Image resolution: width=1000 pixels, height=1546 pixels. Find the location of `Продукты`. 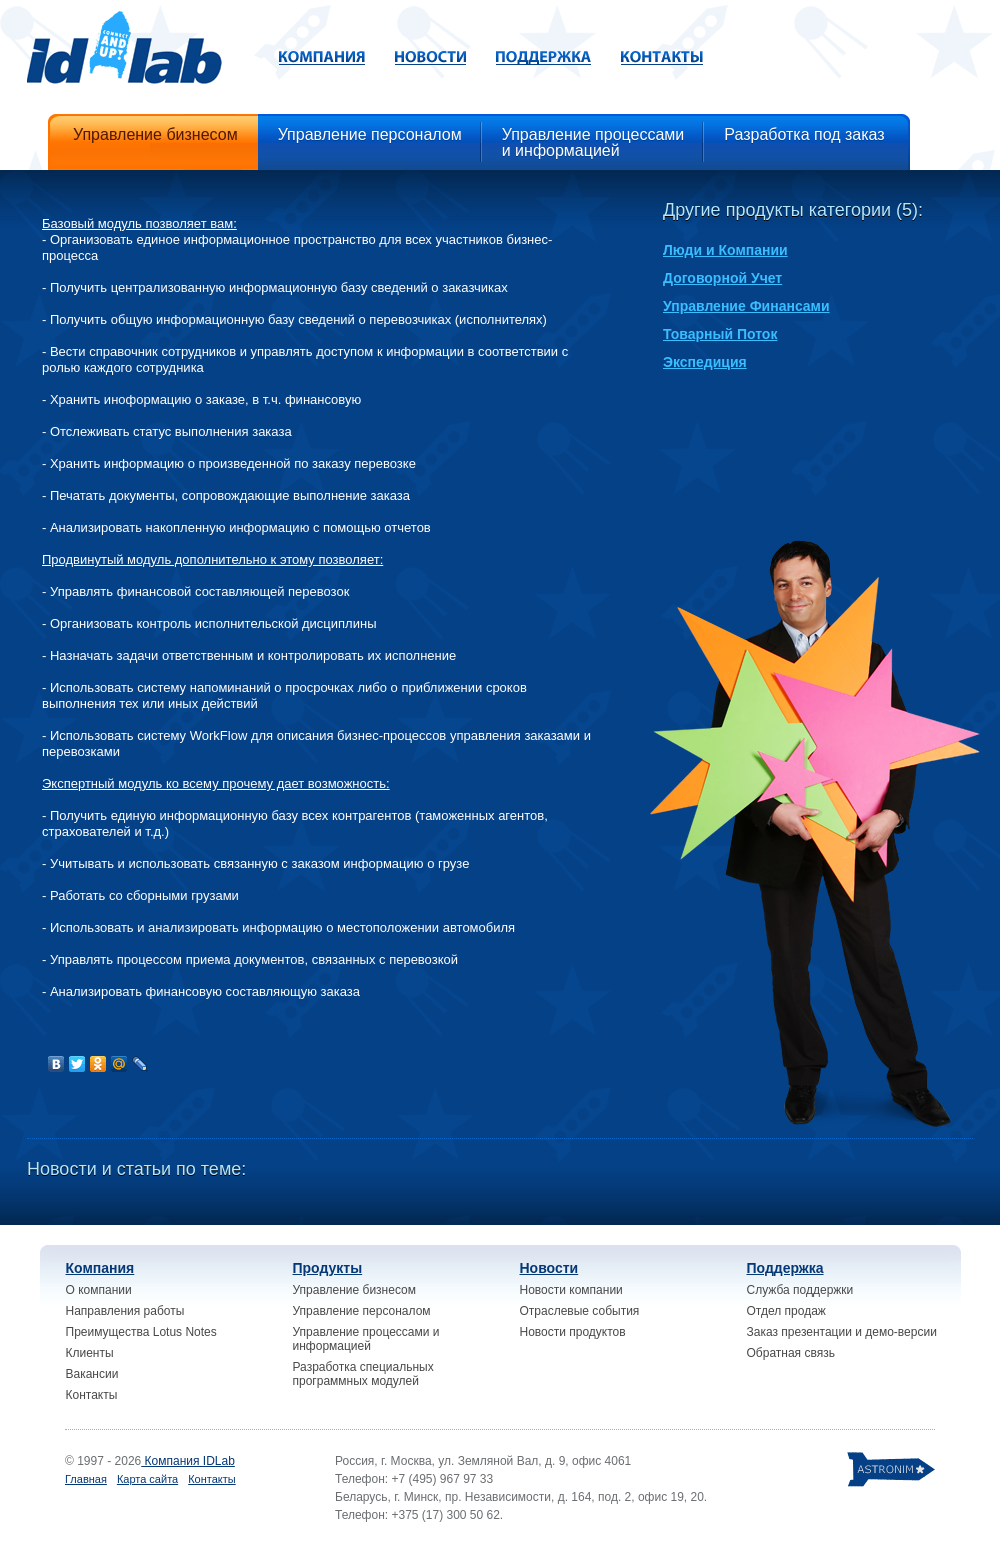

Продукты is located at coordinates (328, 1268).